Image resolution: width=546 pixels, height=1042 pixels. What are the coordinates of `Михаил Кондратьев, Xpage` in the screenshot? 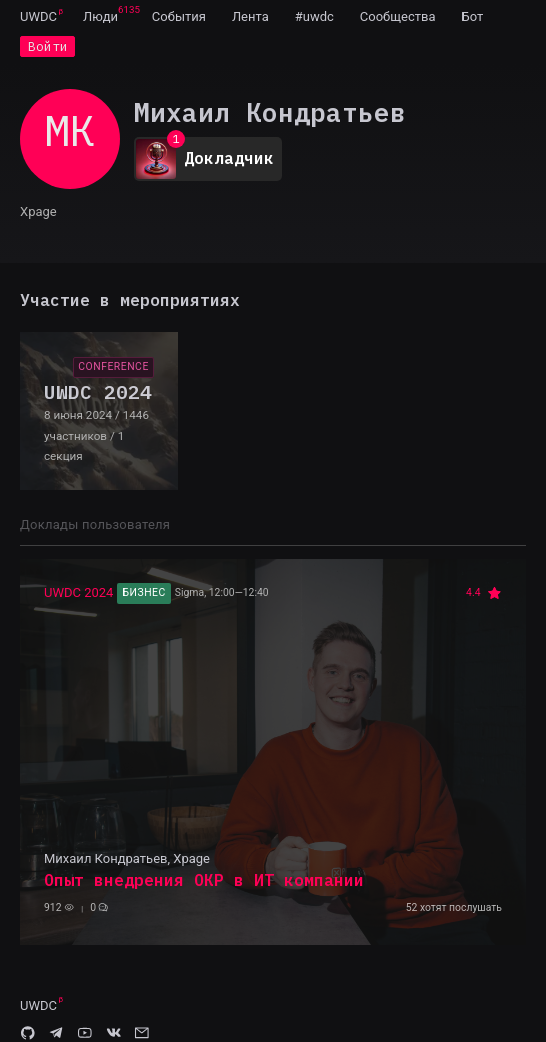 It's located at (127, 858).